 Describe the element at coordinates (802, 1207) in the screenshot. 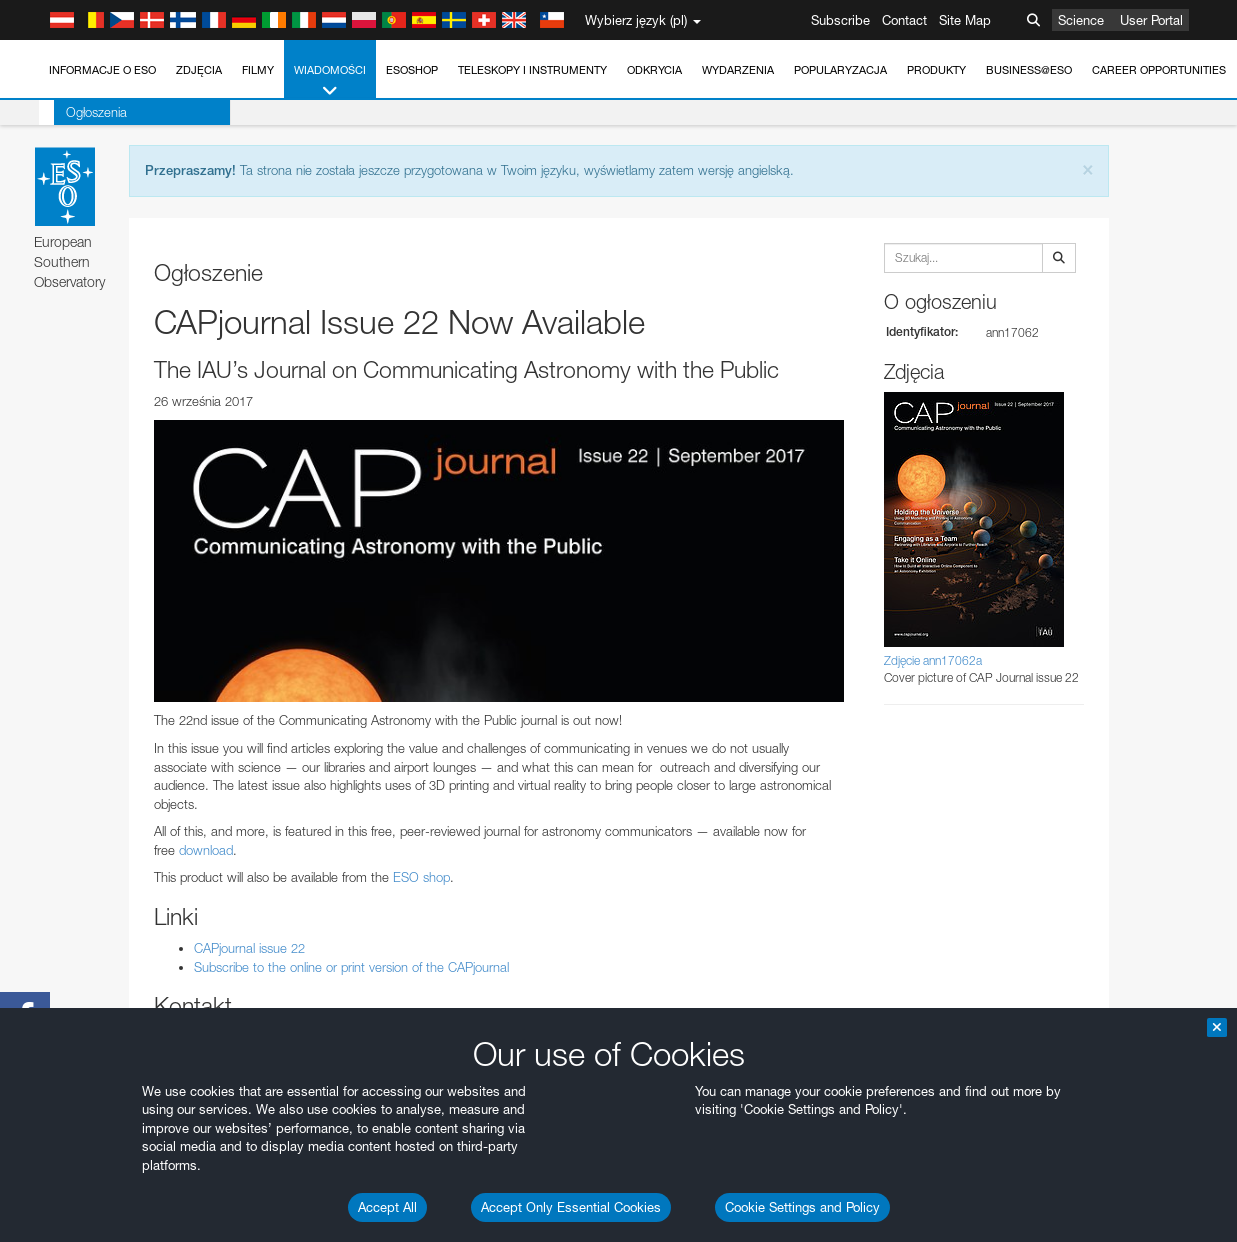

I see `Cookie Settings and Policy` at that location.